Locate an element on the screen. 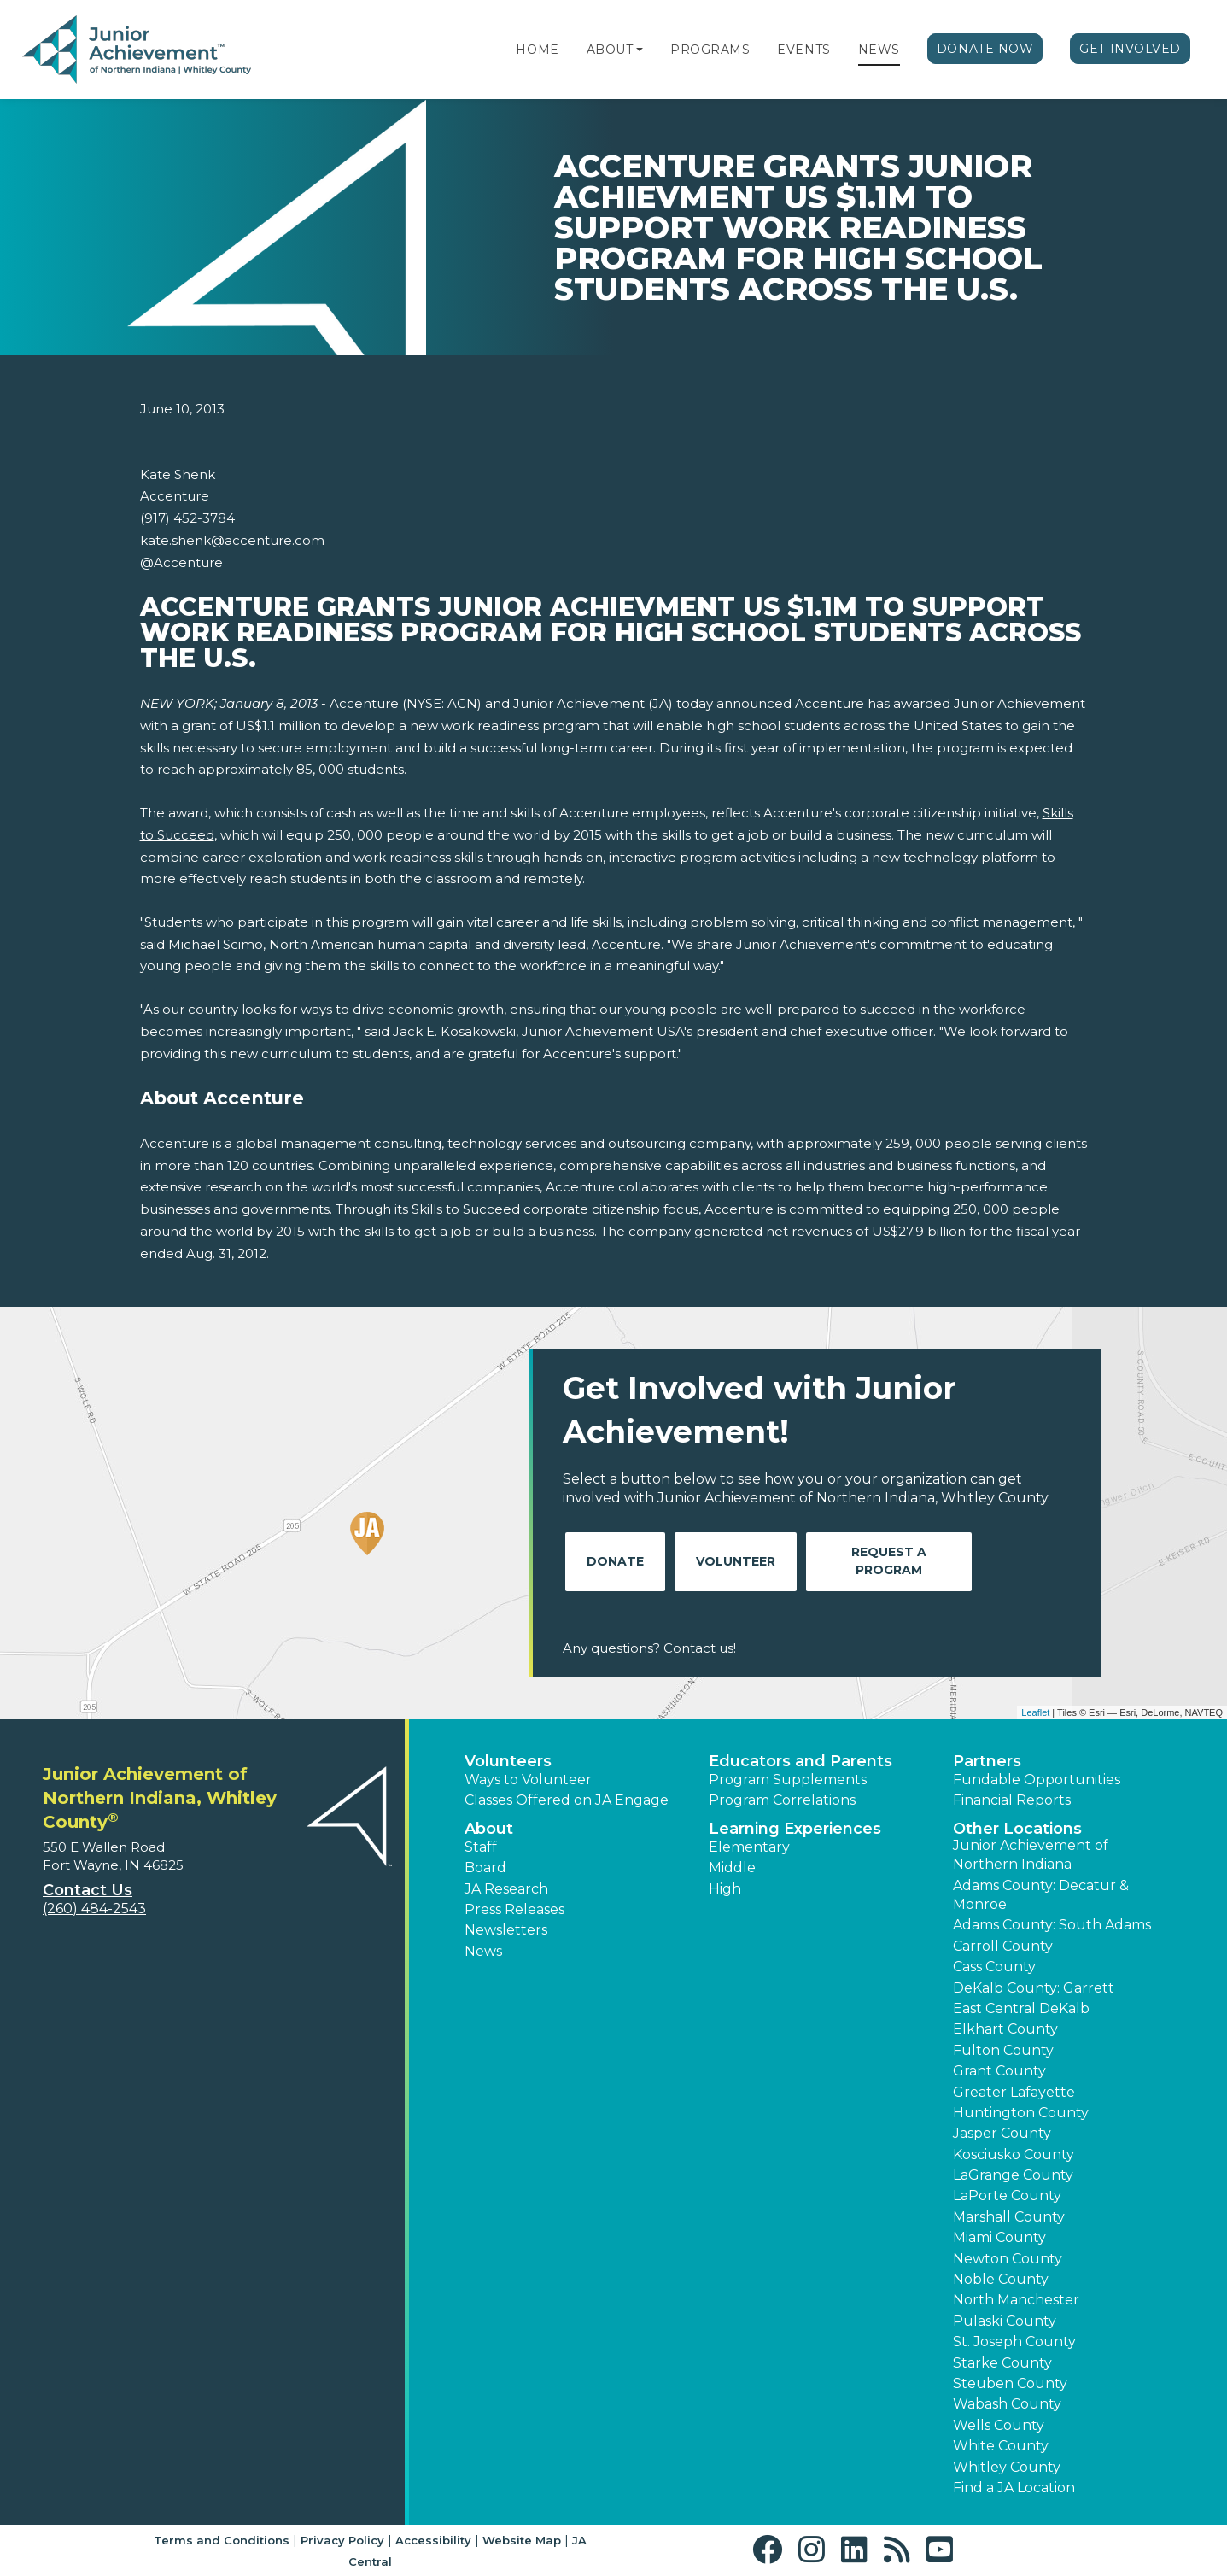 The height and width of the screenshot is (2576, 1227). Greater Lafayette [button] is located at coordinates (1014, 2092).